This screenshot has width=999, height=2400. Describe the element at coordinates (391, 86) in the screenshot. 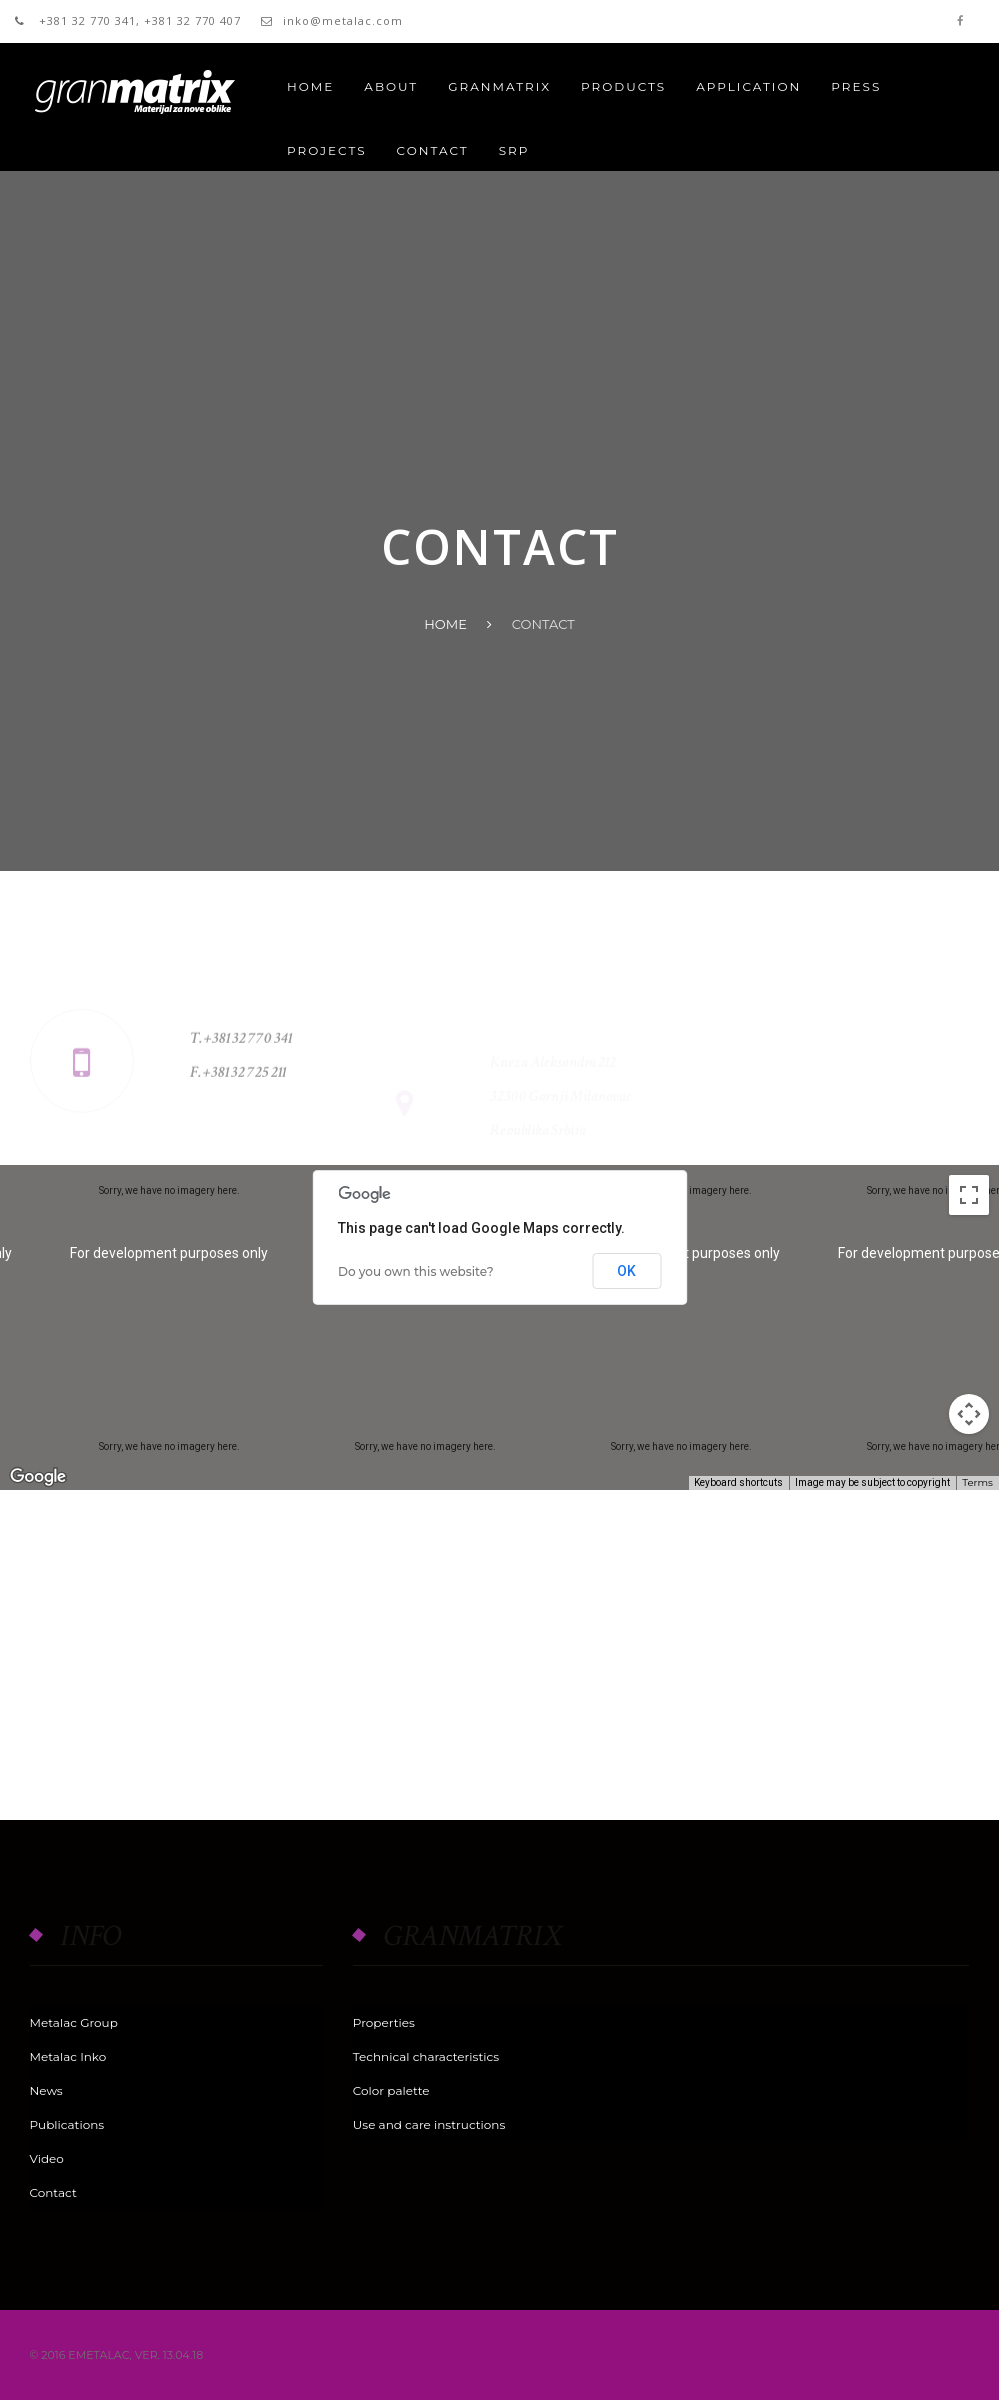

I see `About` at that location.